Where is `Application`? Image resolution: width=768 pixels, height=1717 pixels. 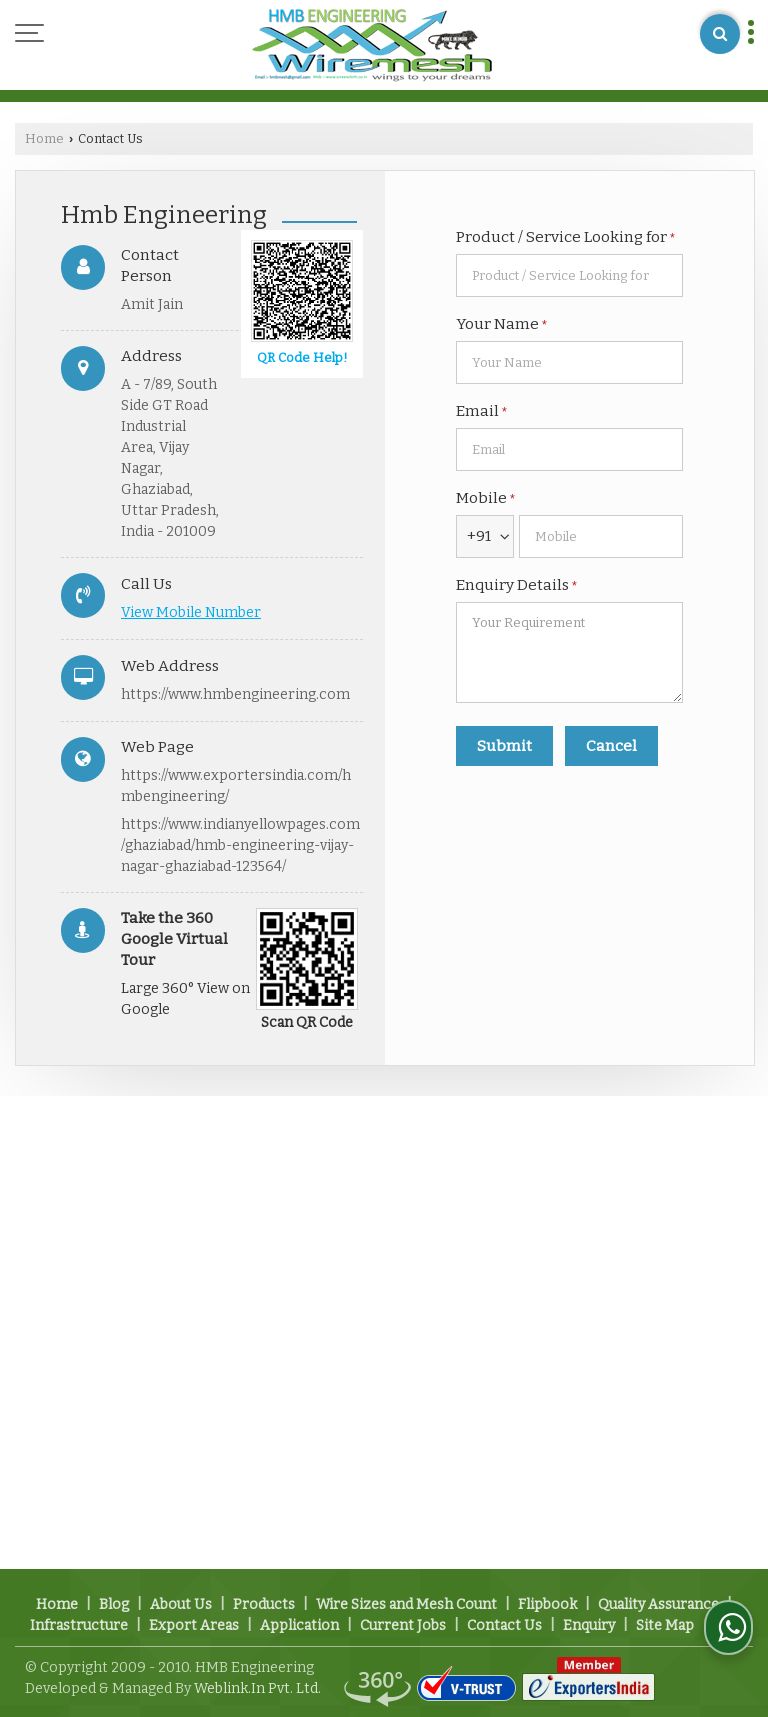
Application is located at coordinates (299, 1625).